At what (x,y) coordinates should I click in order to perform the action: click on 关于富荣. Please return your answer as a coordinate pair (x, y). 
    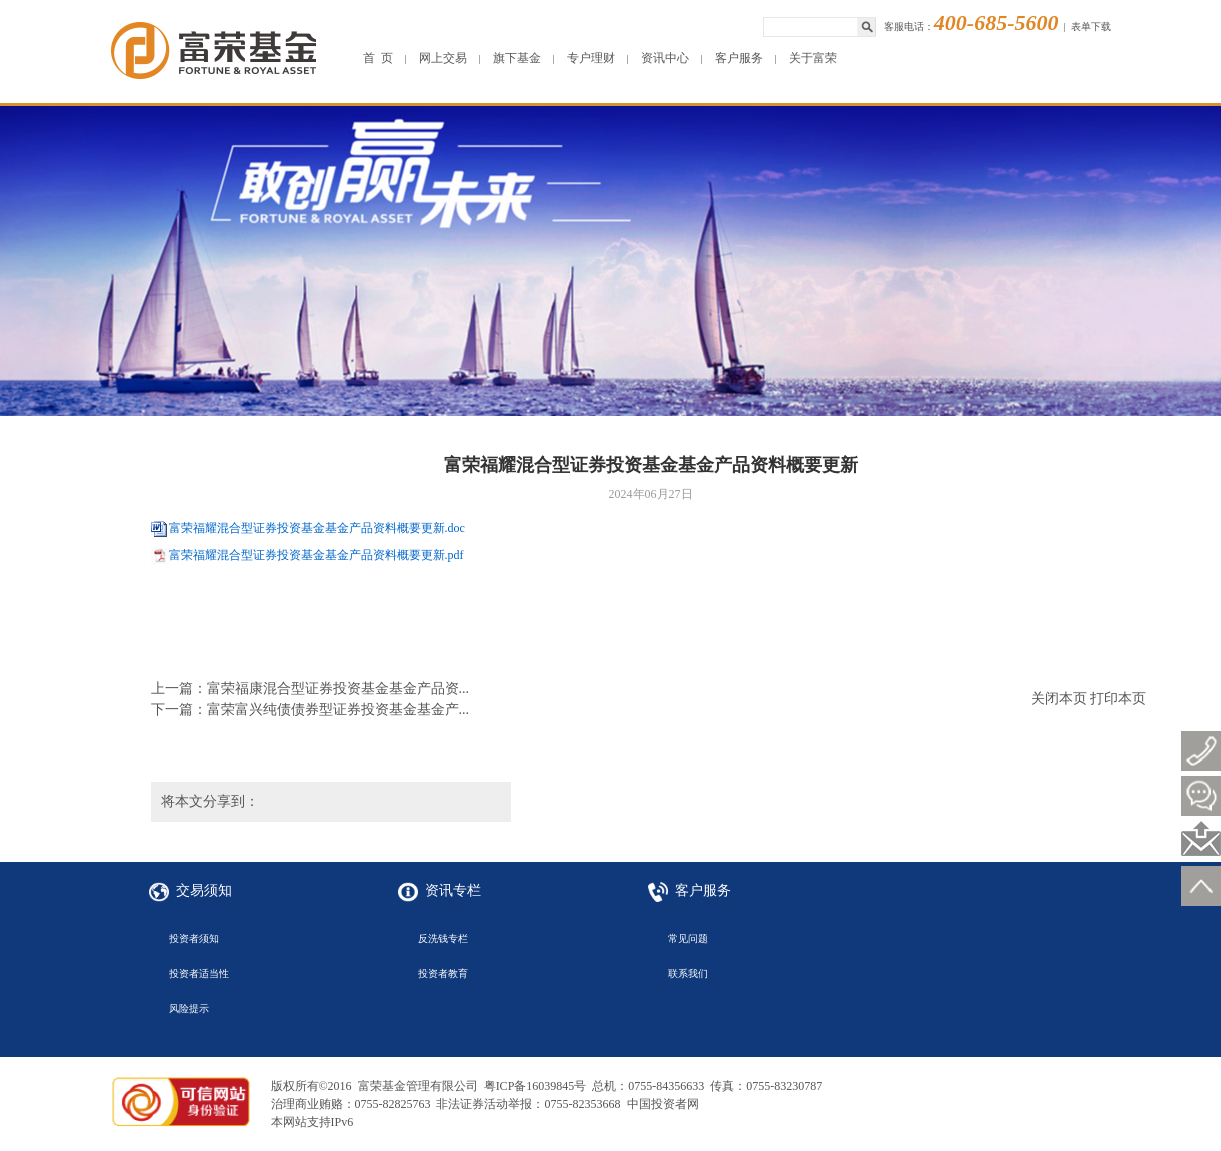
    Looking at the image, I should click on (813, 58).